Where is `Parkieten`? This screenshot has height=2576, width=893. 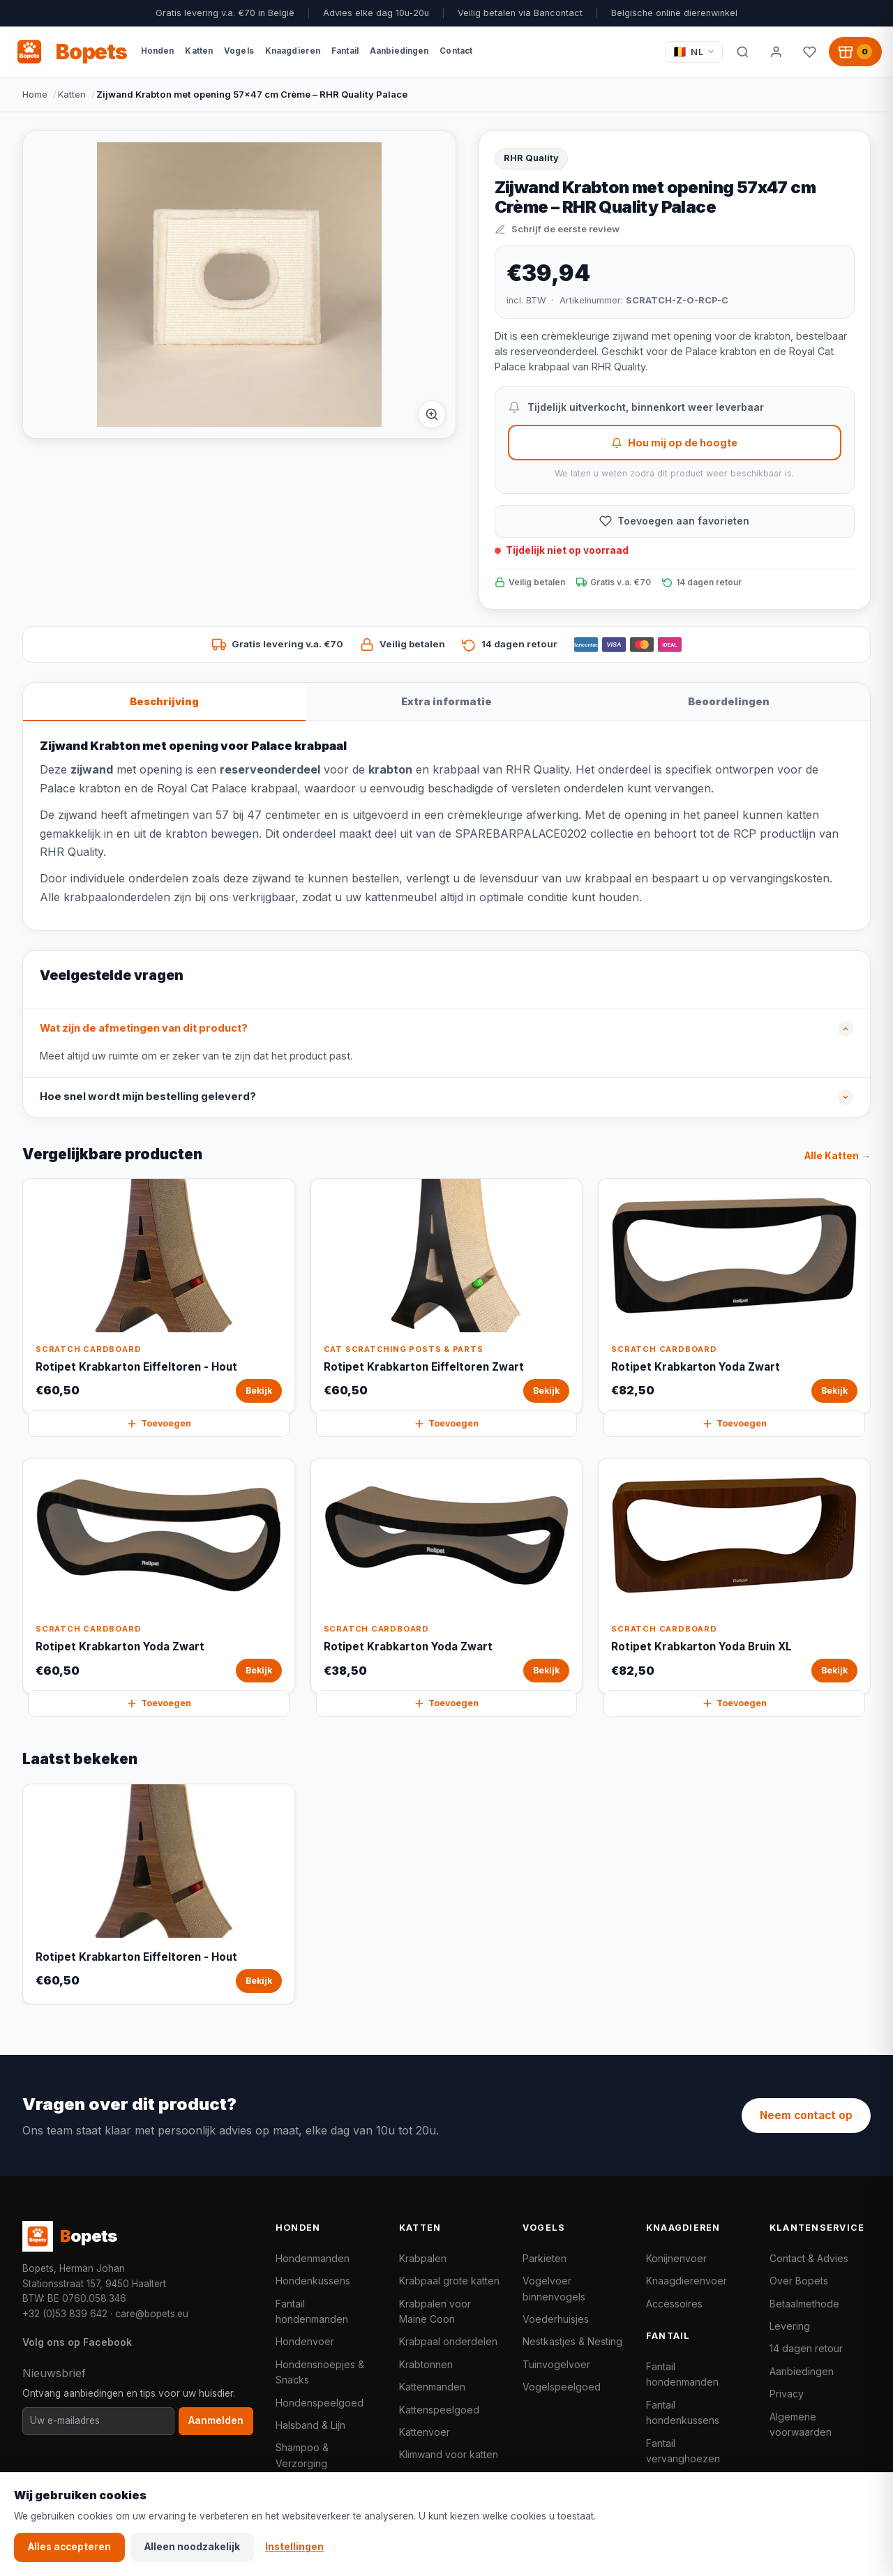
Parkieten is located at coordinates (544, 2258).